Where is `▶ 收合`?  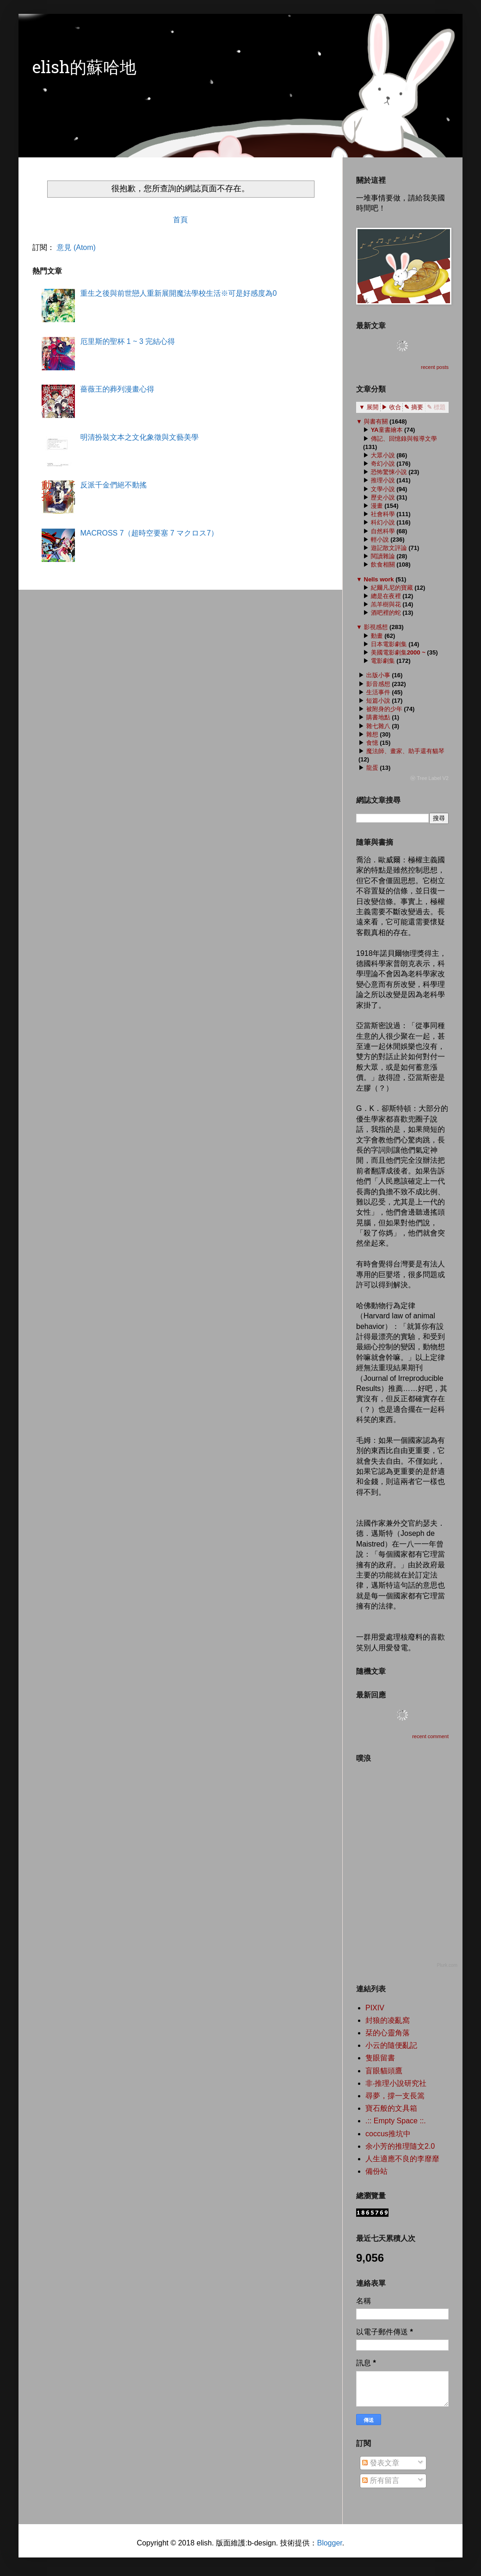
▶ 收合 is located at coordinates (391, 407).